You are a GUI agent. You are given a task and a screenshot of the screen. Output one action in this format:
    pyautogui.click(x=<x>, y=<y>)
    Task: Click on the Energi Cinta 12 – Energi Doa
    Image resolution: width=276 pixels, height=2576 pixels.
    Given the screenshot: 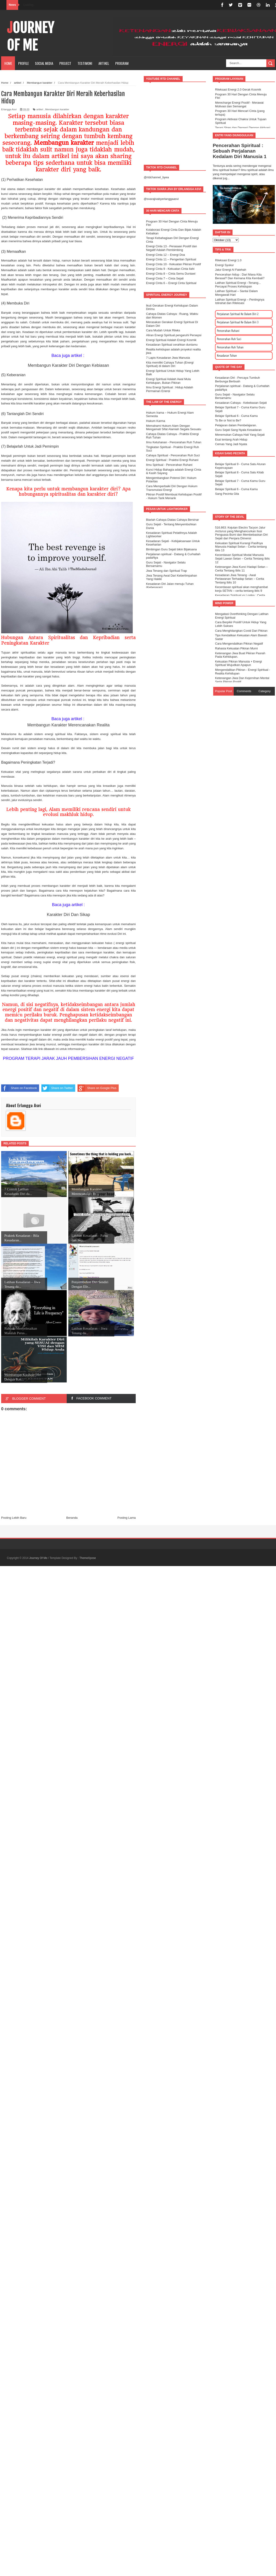 What is the action you would take?
    pyautogui.click(x=165, y=254)
    